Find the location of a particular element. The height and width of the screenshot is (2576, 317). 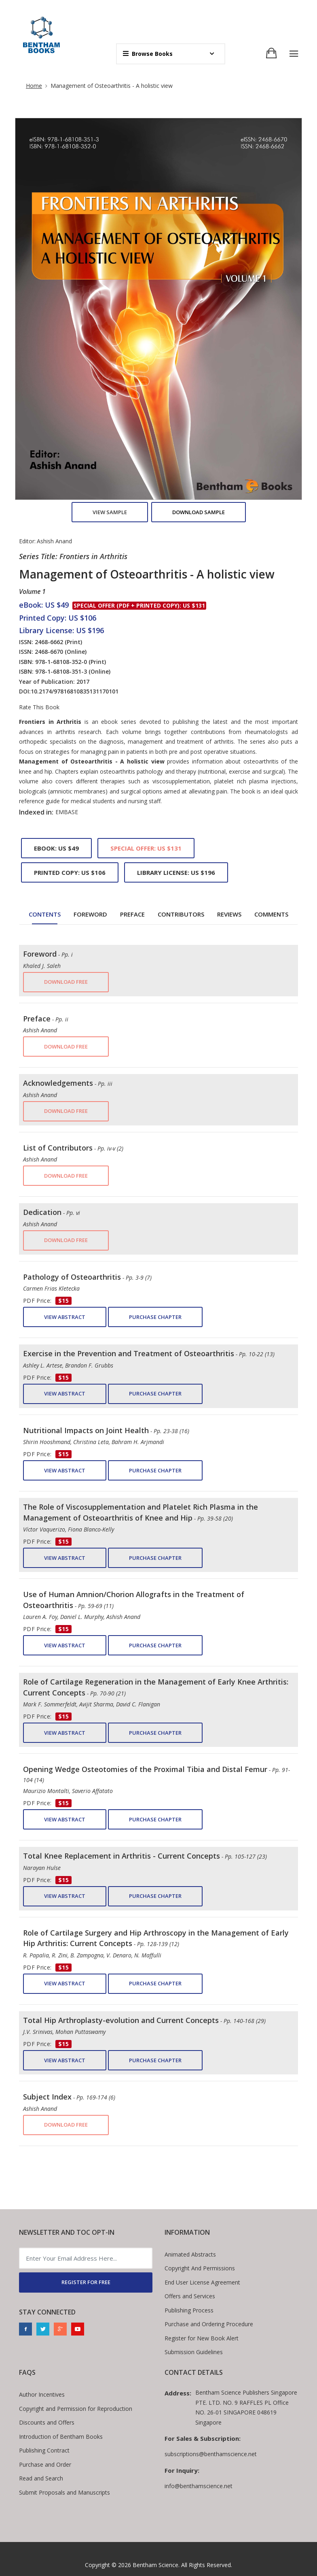

Ashish Anand is located at coordinates (54, 541).